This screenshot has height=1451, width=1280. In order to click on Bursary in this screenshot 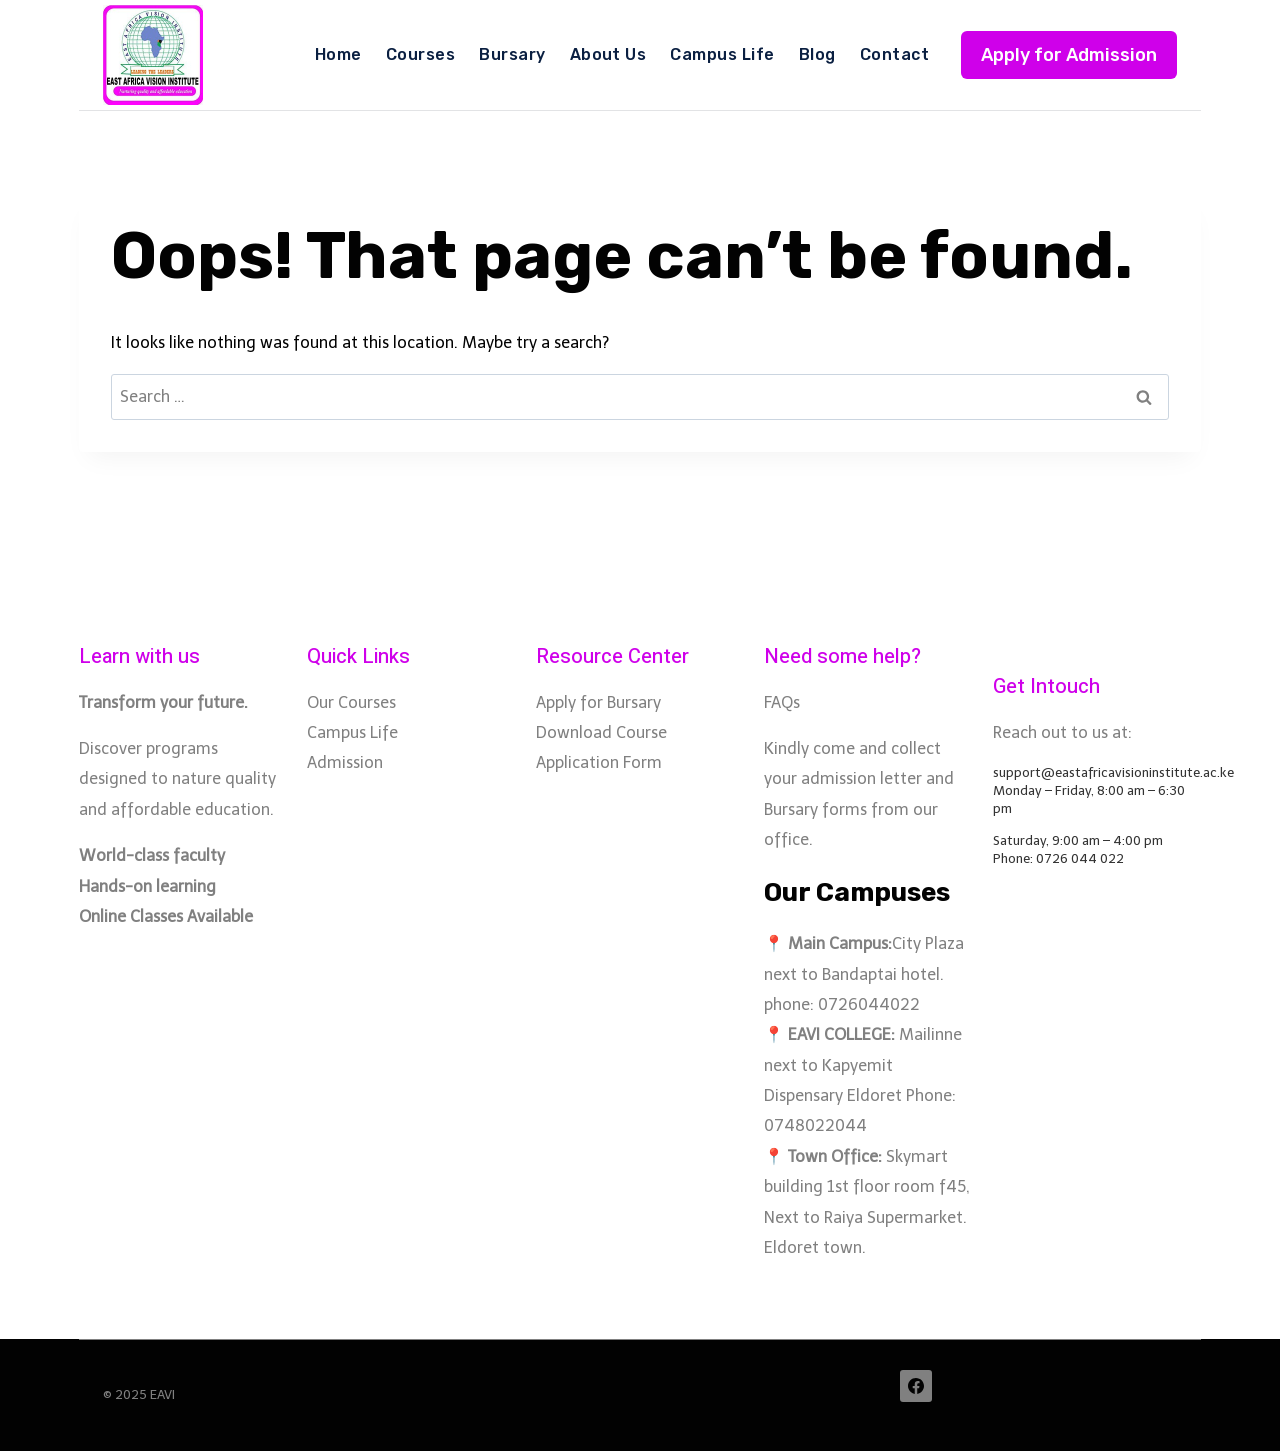, I will do `click(512, 54)`.